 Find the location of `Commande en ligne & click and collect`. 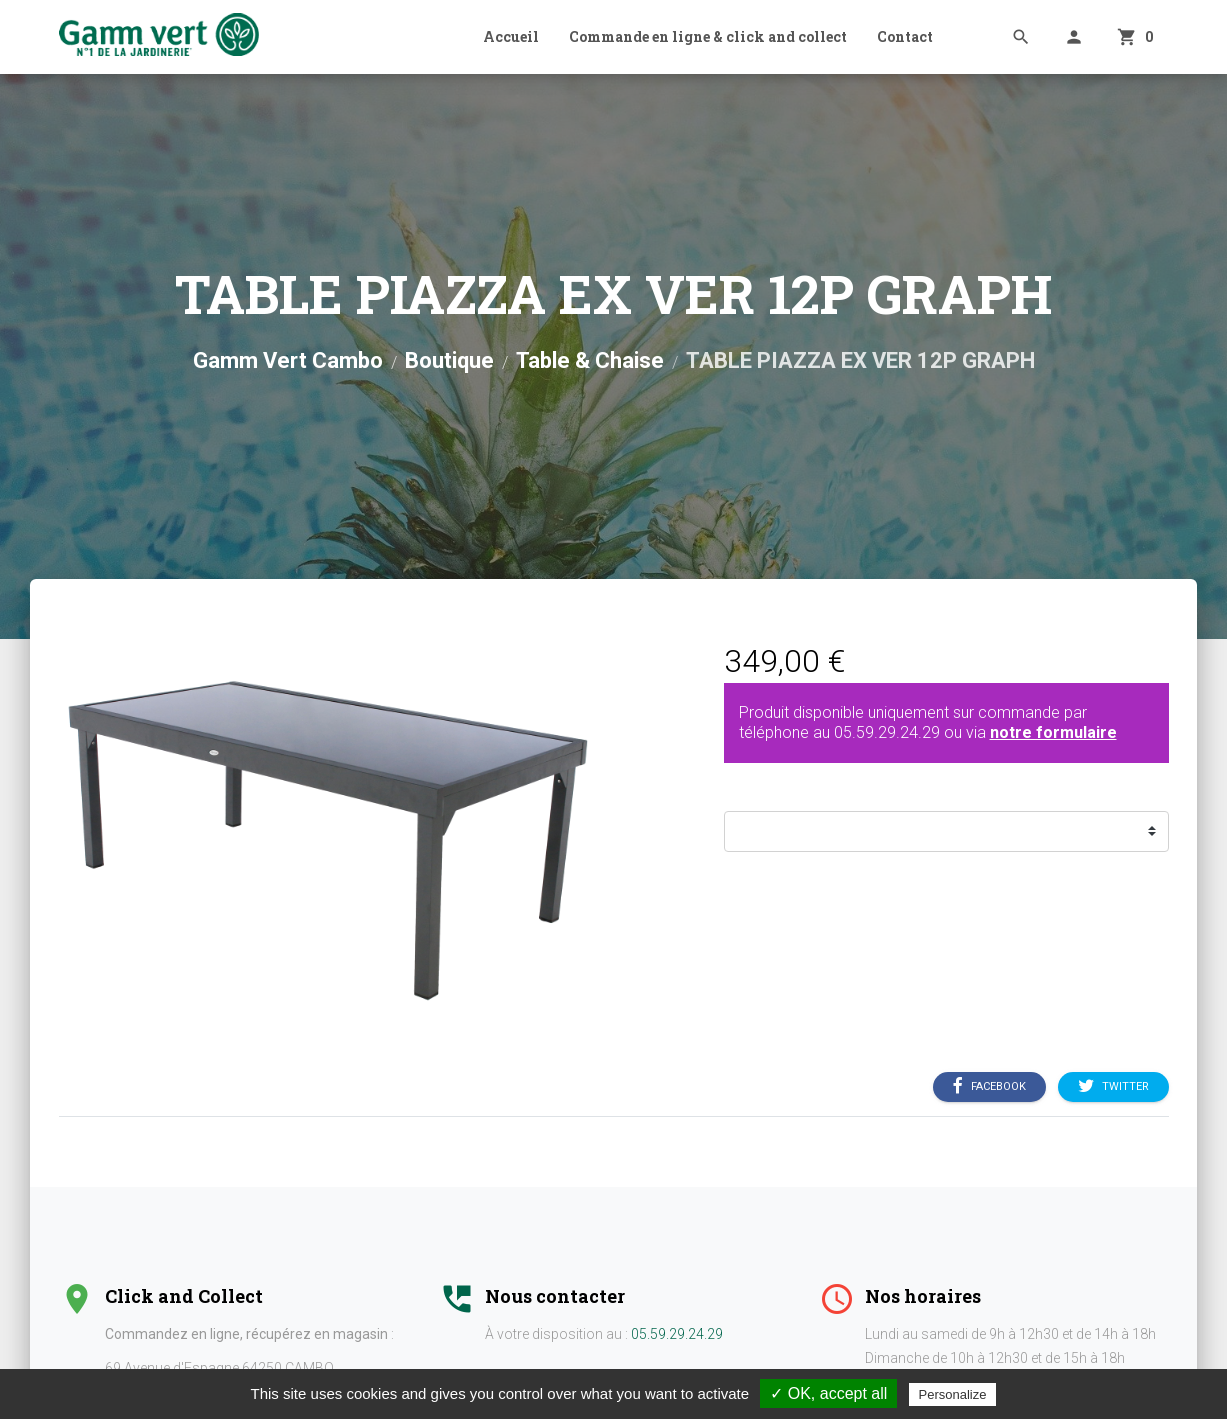

Commande en ligne & click and collect is located at coordinates (708, 36).